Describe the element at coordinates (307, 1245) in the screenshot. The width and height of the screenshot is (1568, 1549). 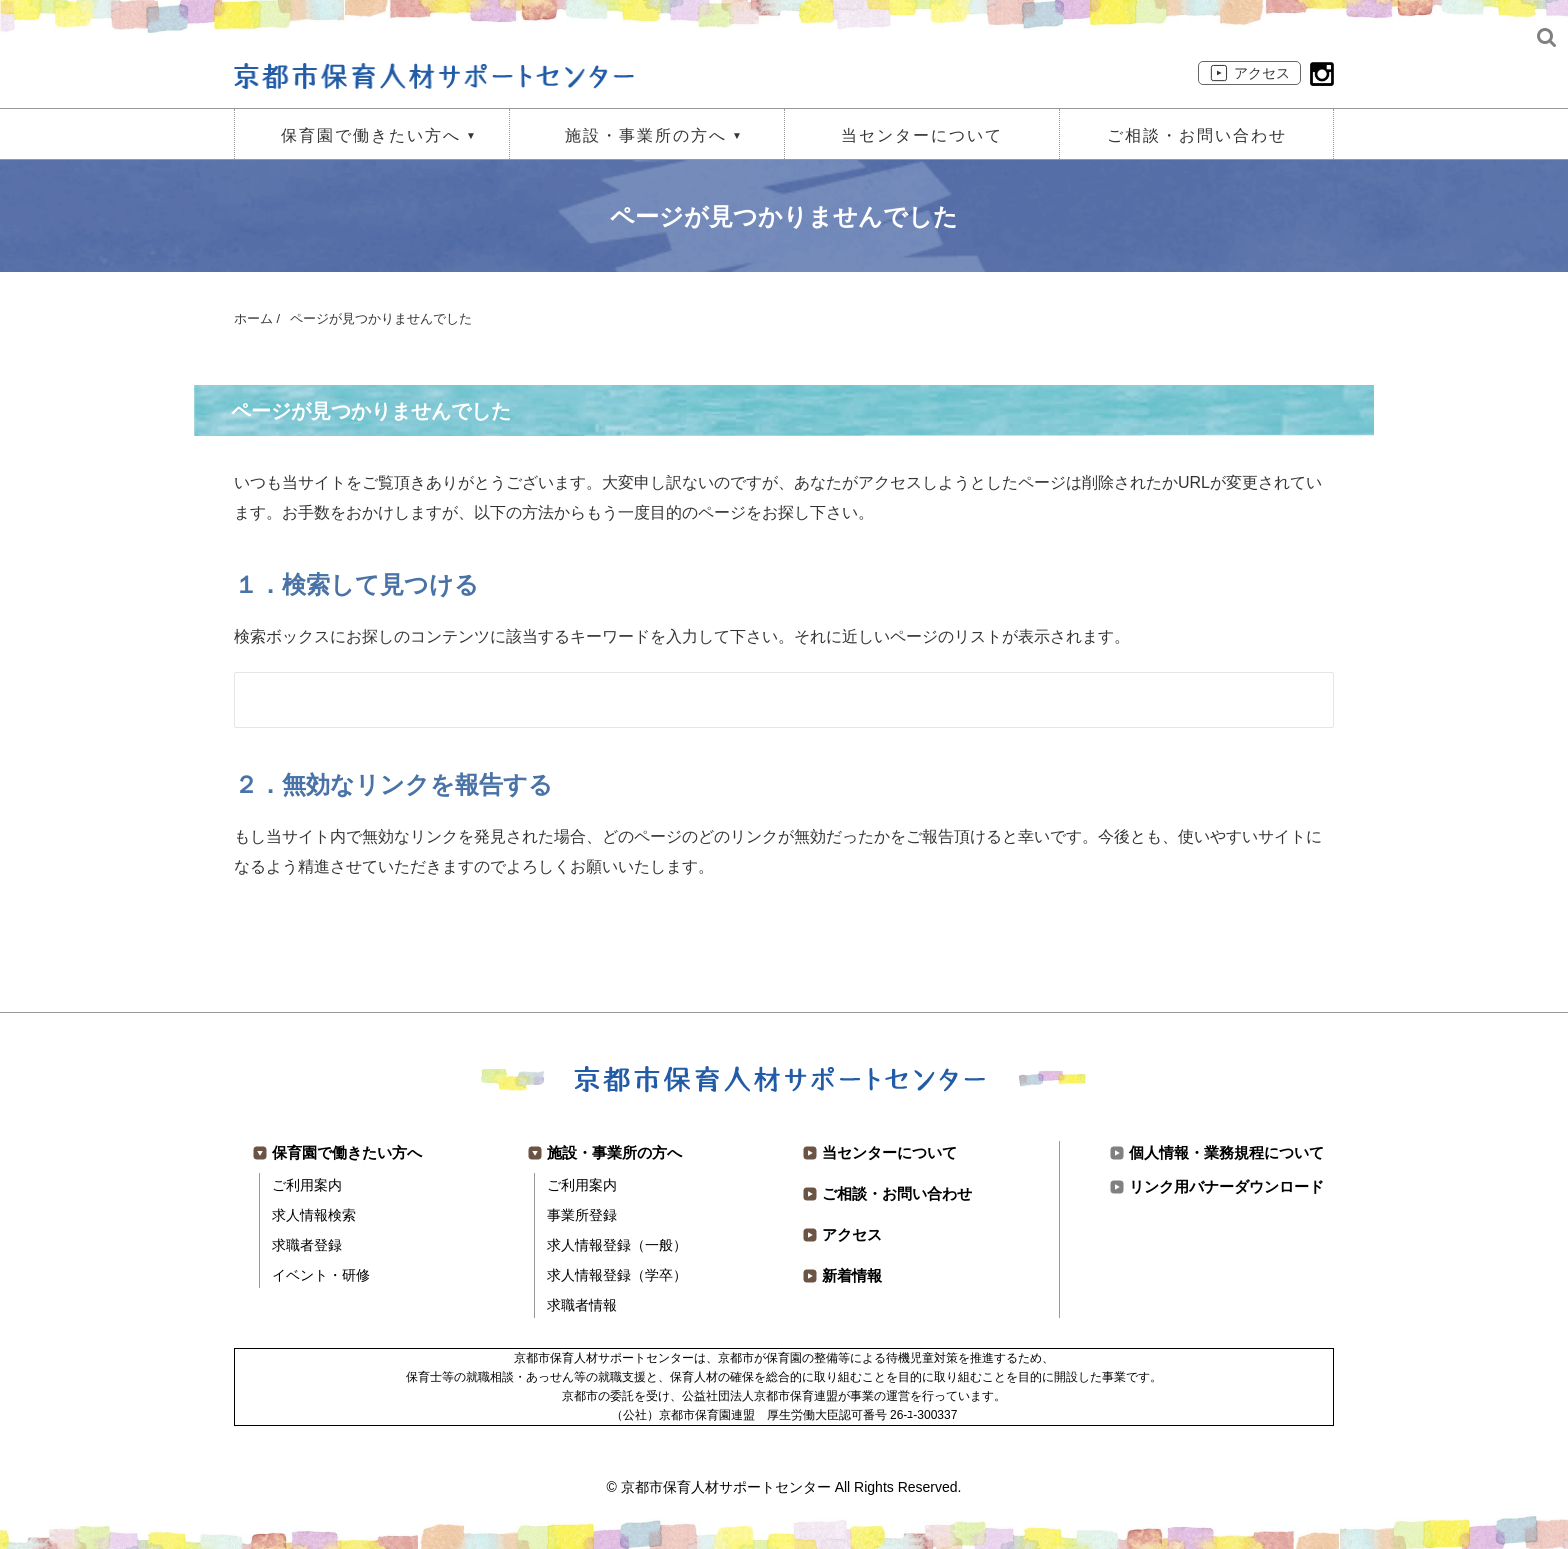
I see `求職者登録` at that location.